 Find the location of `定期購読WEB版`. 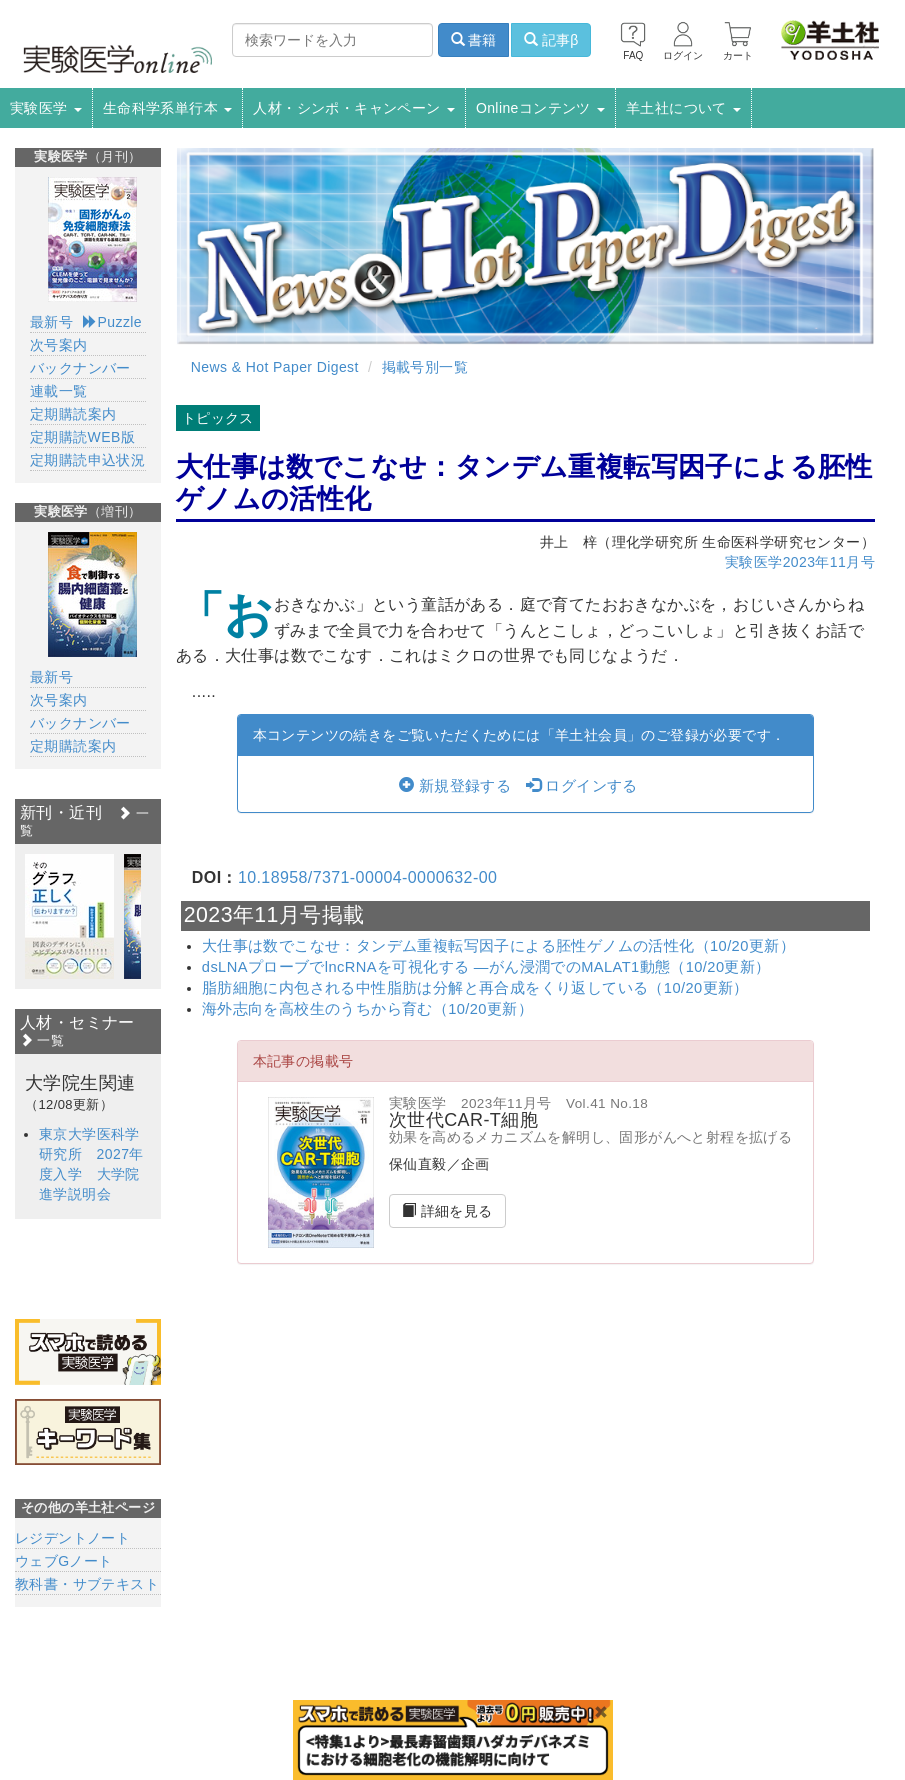

定期購読WEB版 is located at coordinates (82, 437).